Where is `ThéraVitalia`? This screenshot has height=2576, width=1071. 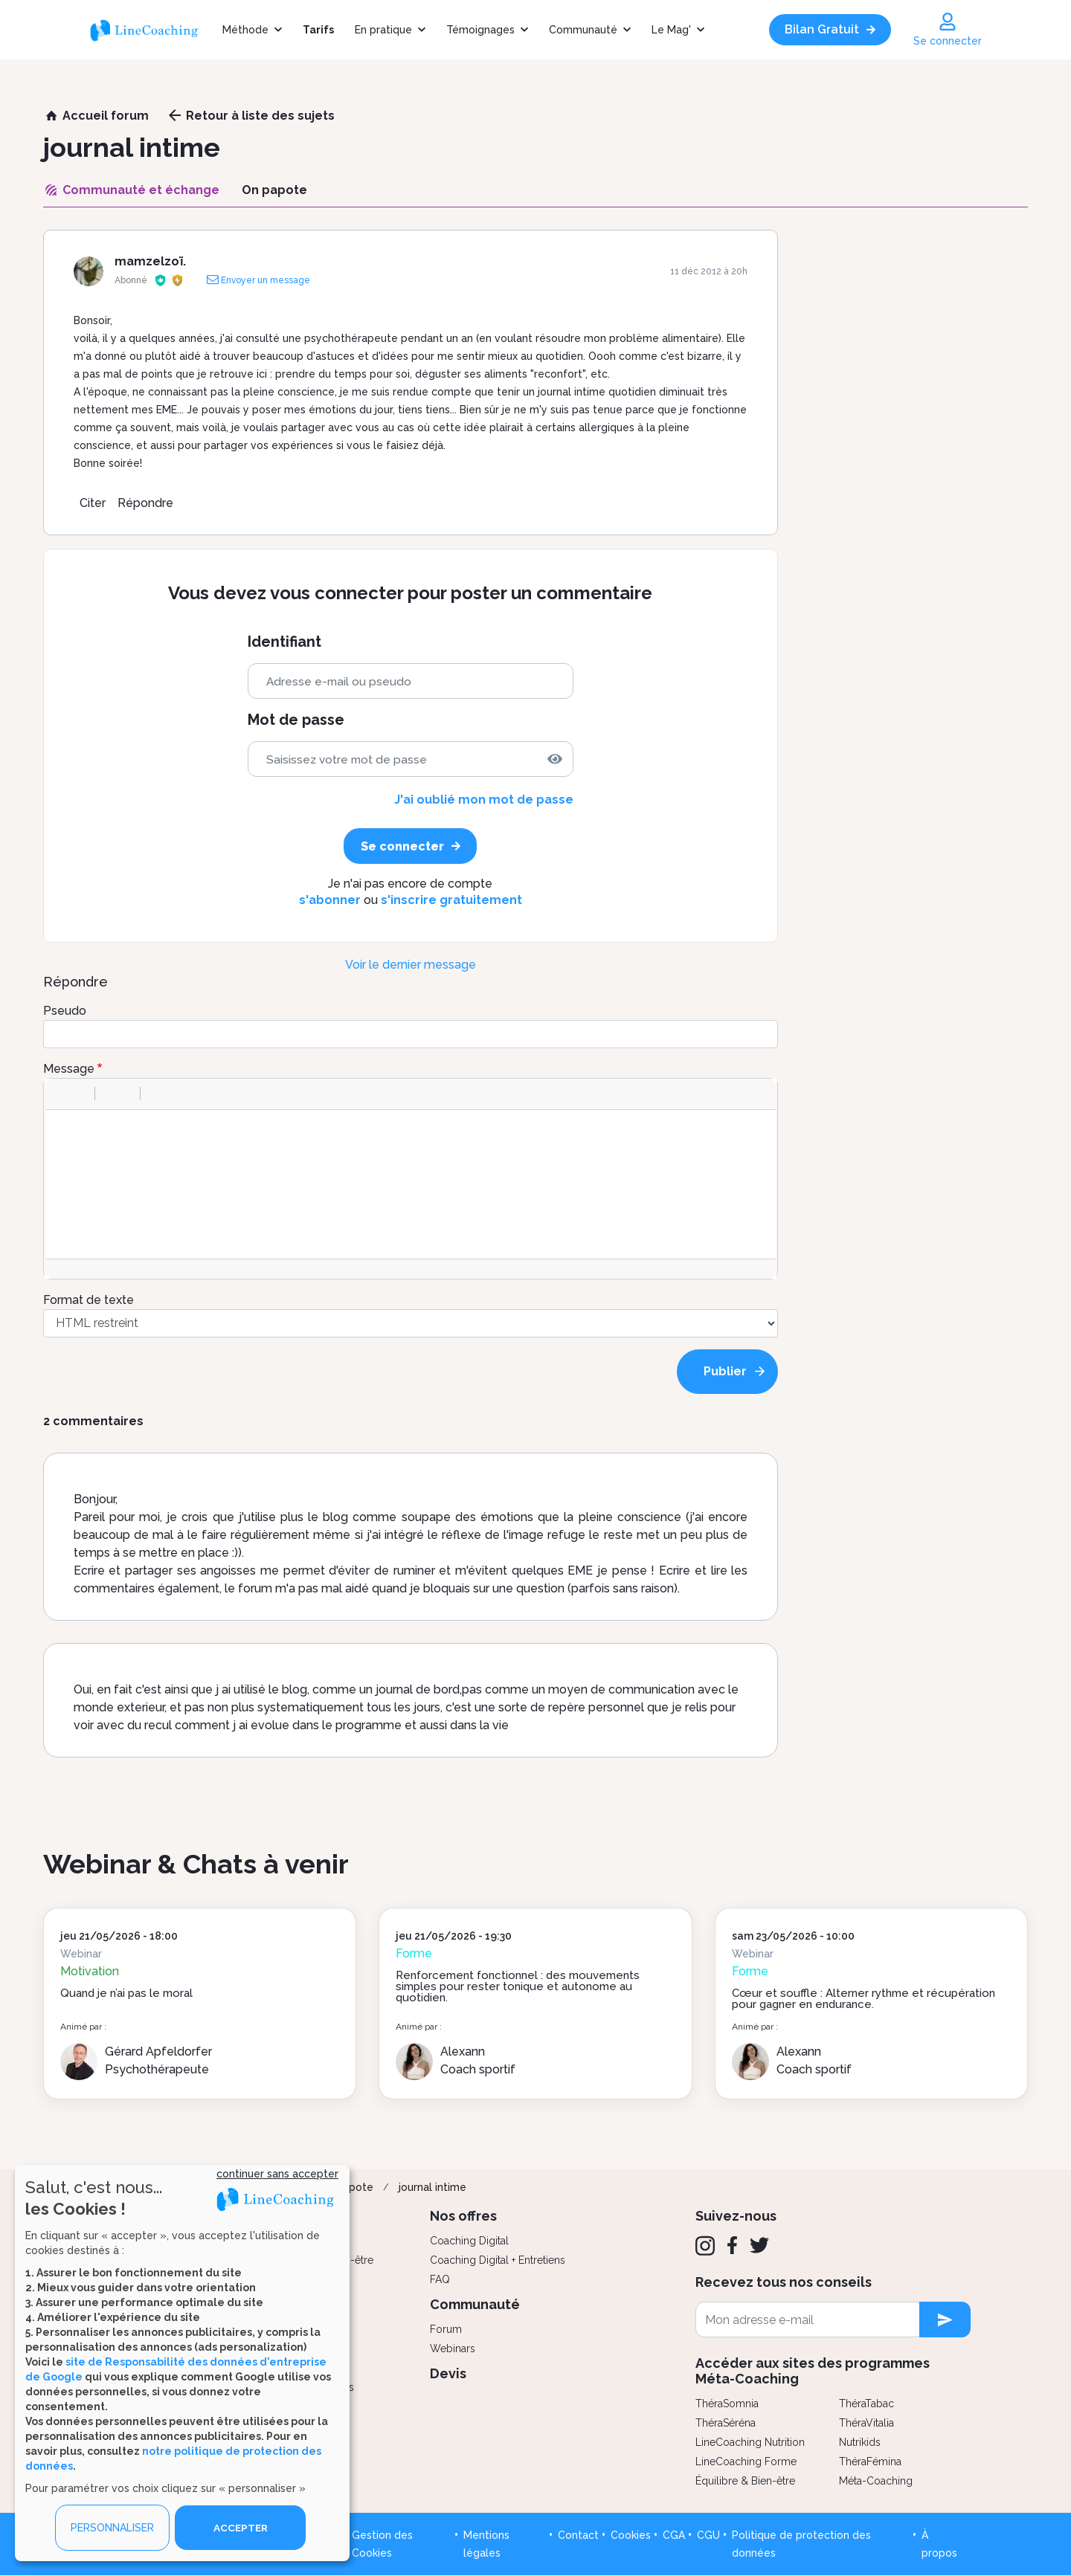
ThéraVitalia is located at coordinates (866, 2423).